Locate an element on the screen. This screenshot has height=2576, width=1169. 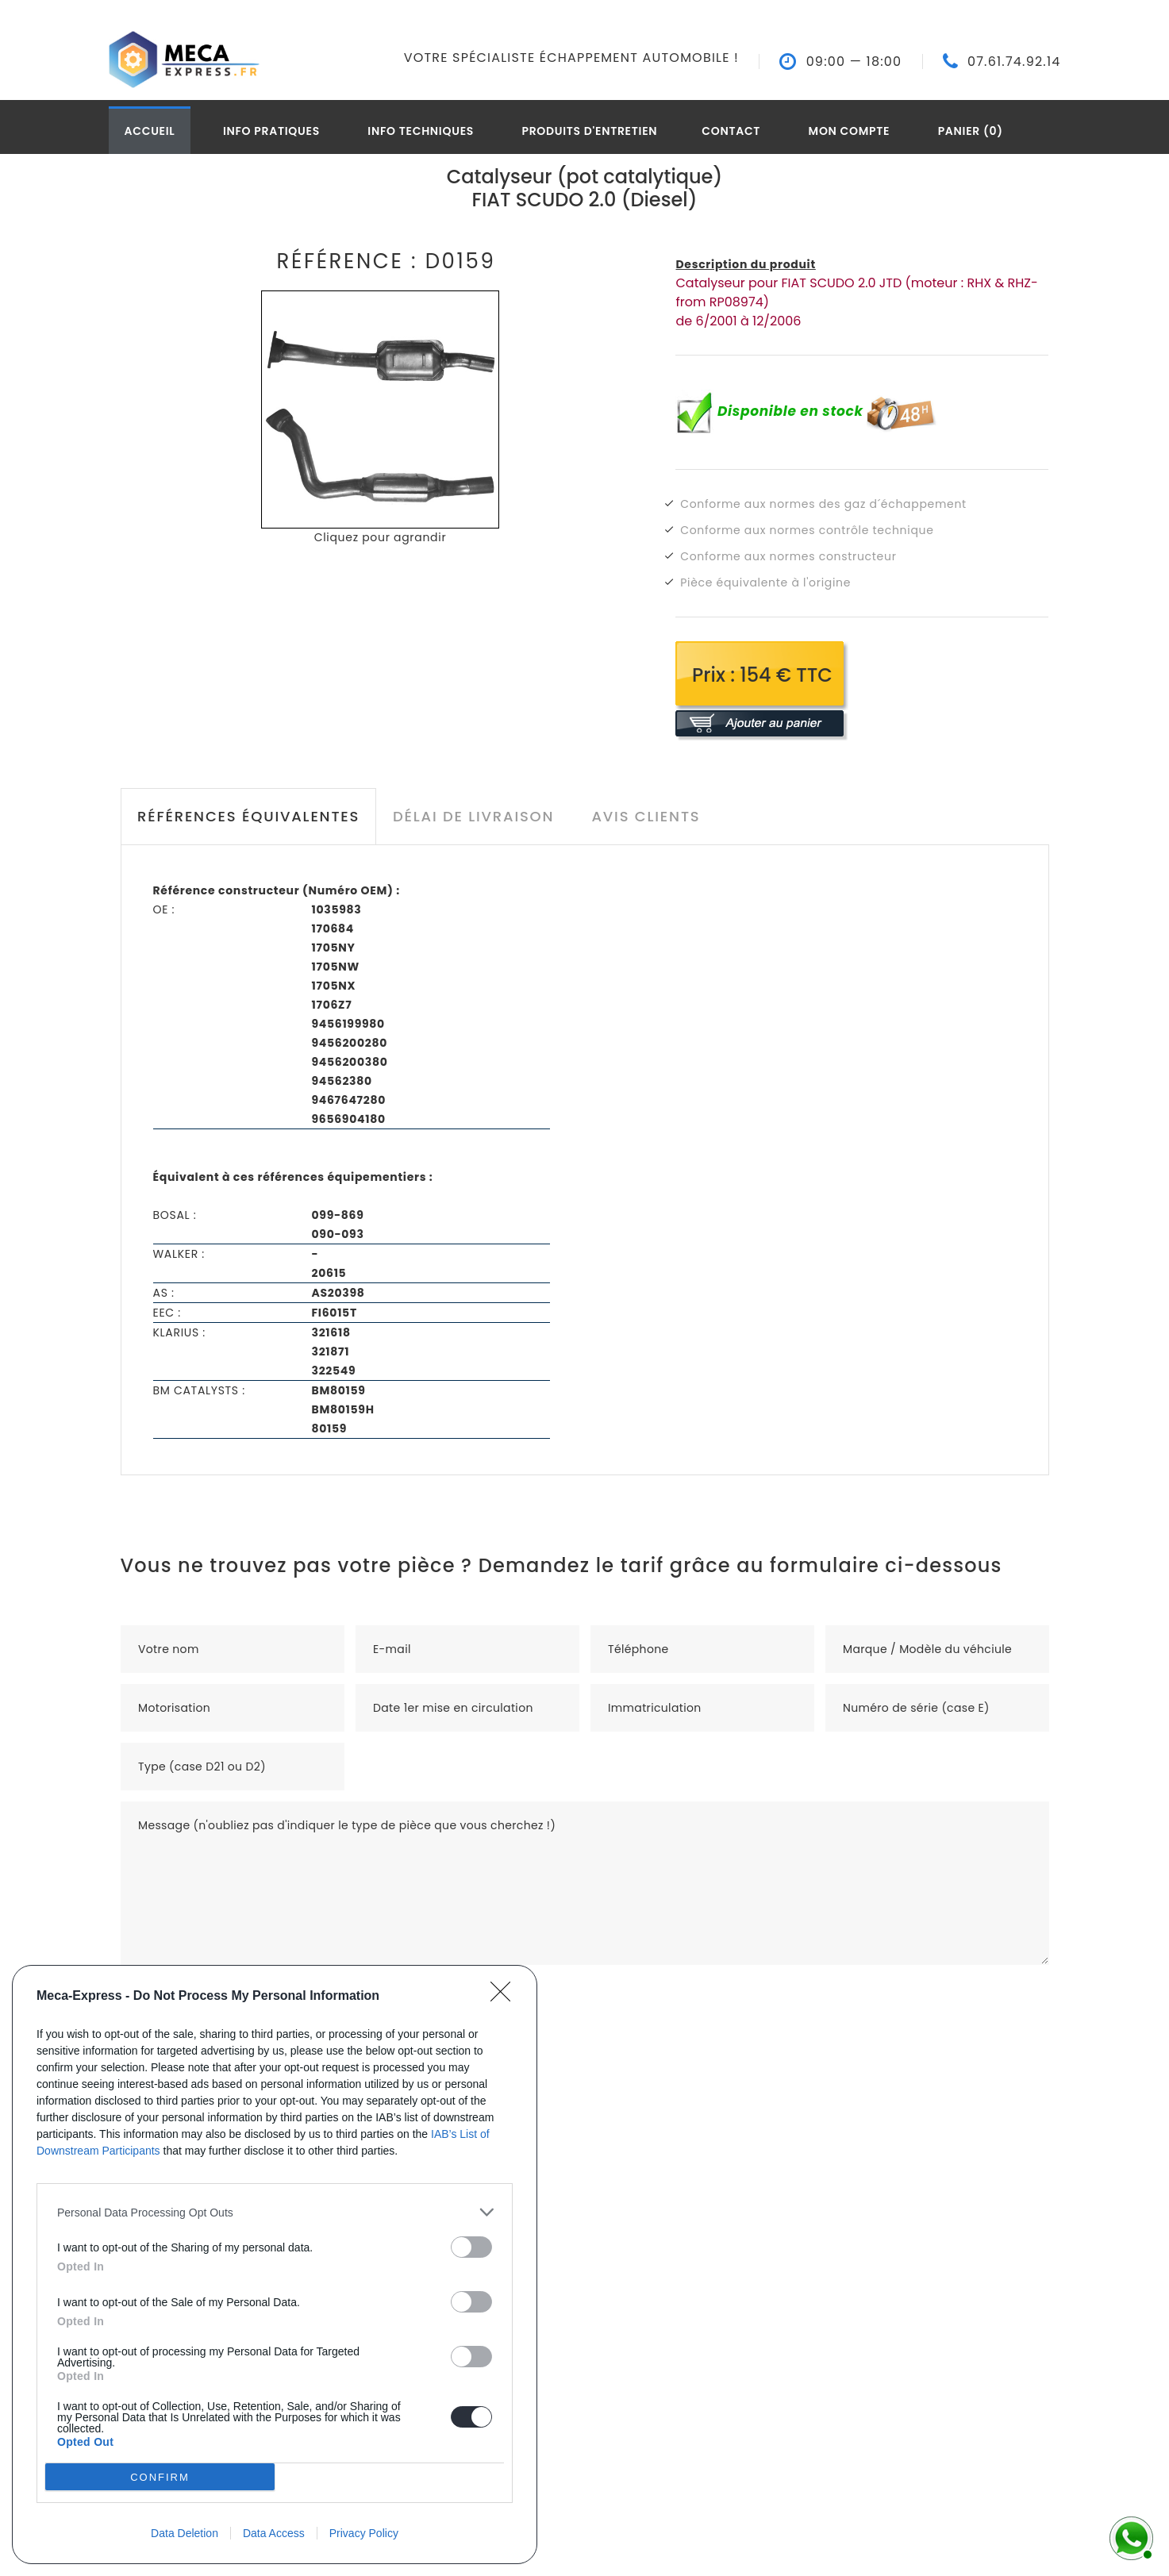
Accueil is located at coordinates (150, 131).